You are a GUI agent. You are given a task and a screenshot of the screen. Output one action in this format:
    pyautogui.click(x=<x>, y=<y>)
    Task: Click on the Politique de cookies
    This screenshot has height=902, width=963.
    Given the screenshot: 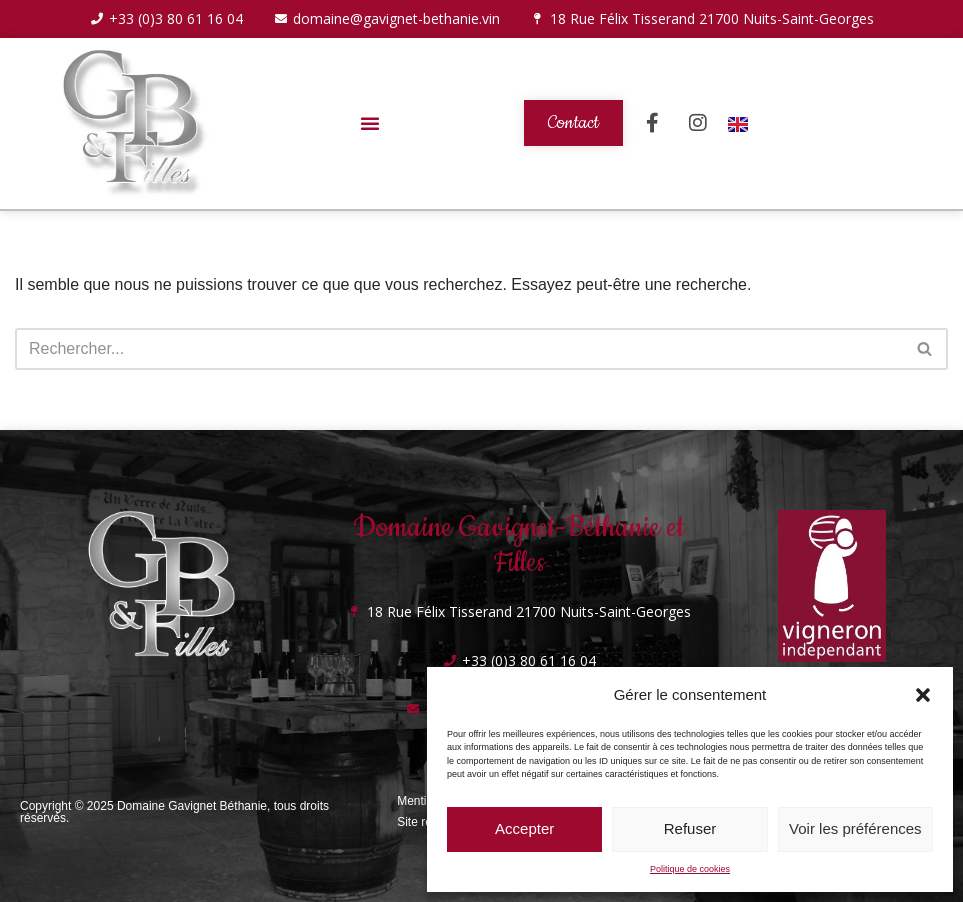 What is the action you would take?
    pyautogui.click(x=690, y=869)
    